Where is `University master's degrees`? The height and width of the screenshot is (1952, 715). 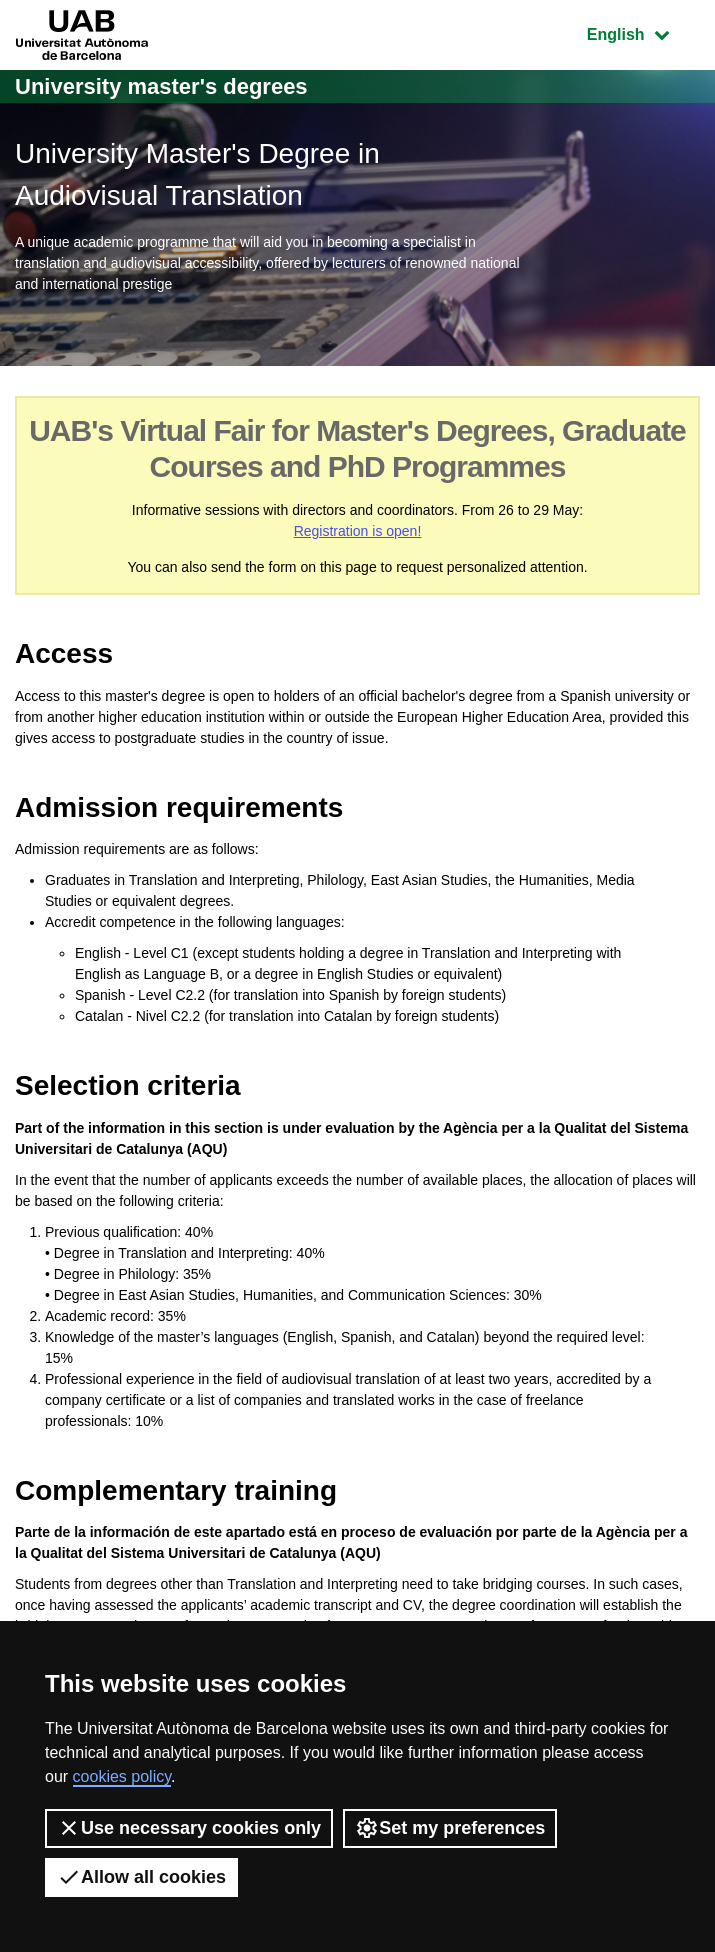
University master's degrees is located at coordinates (161, 86).